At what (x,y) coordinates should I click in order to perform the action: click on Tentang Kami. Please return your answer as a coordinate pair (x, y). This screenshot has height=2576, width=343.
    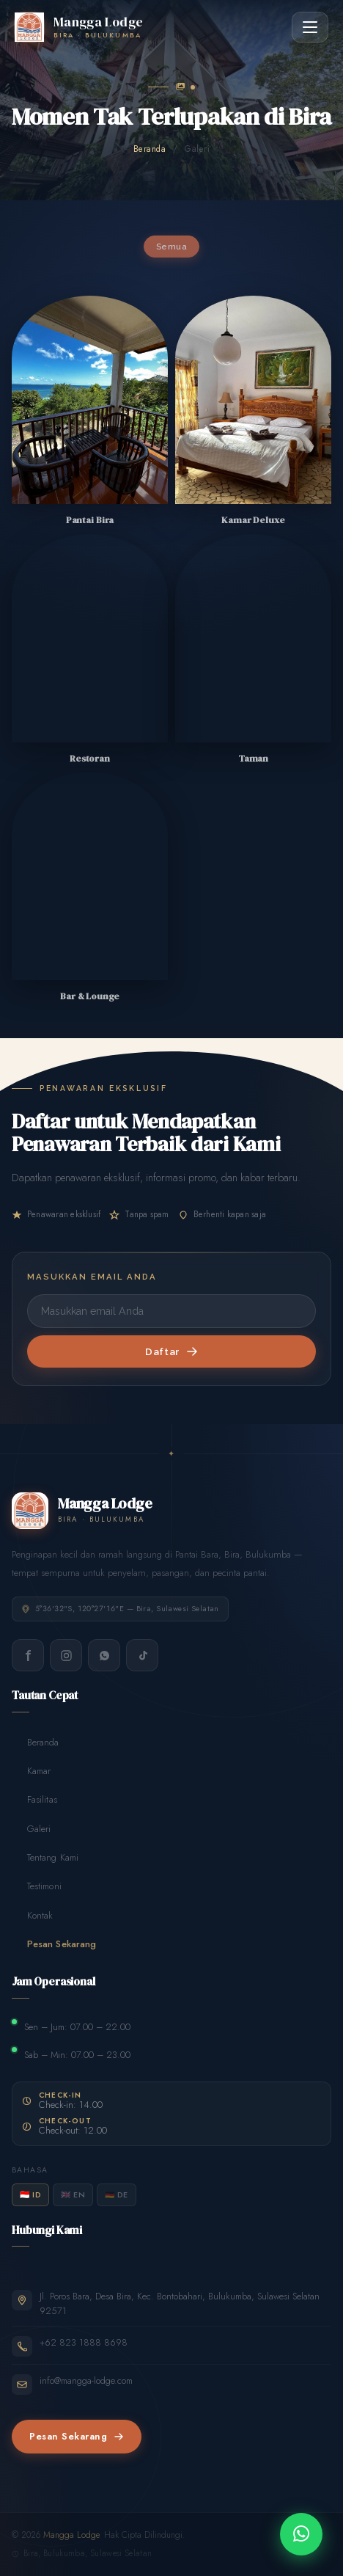
    Looking at the image, I should click on (45, 1858).